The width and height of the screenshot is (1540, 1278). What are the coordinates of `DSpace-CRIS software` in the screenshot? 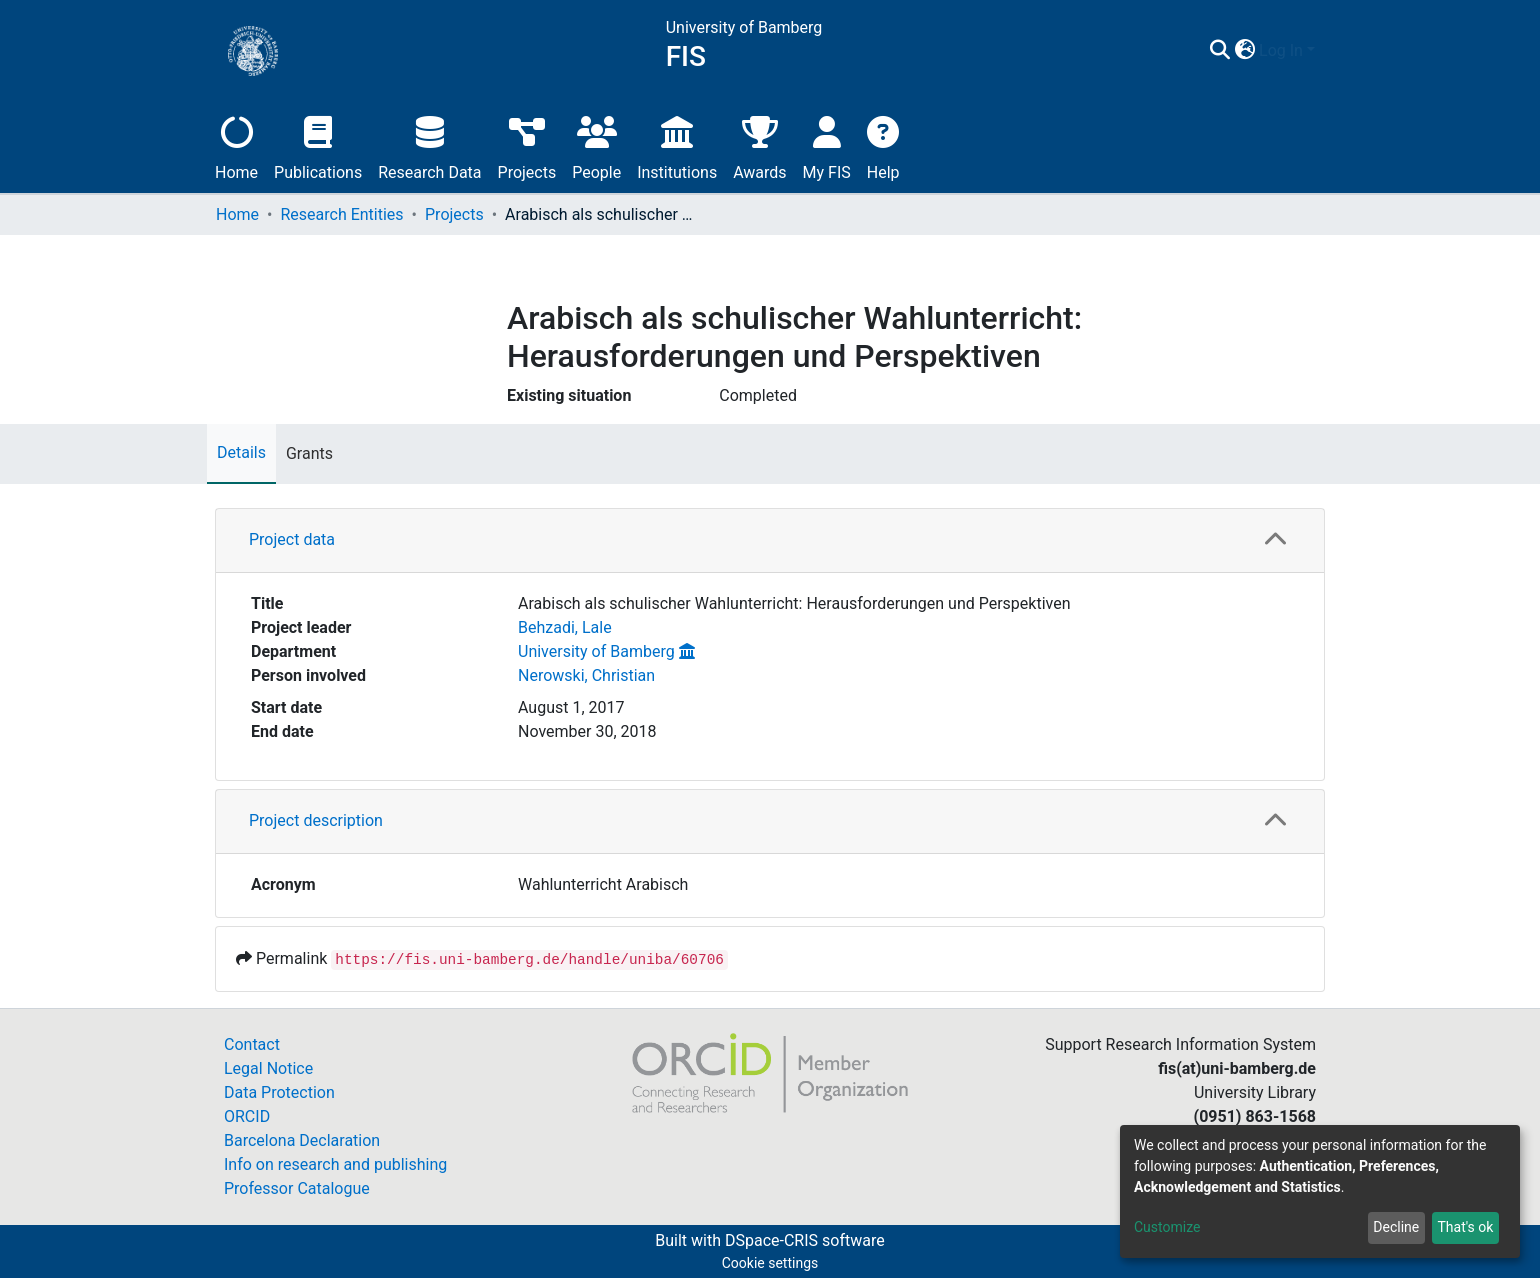 It's located at (805, 1240).